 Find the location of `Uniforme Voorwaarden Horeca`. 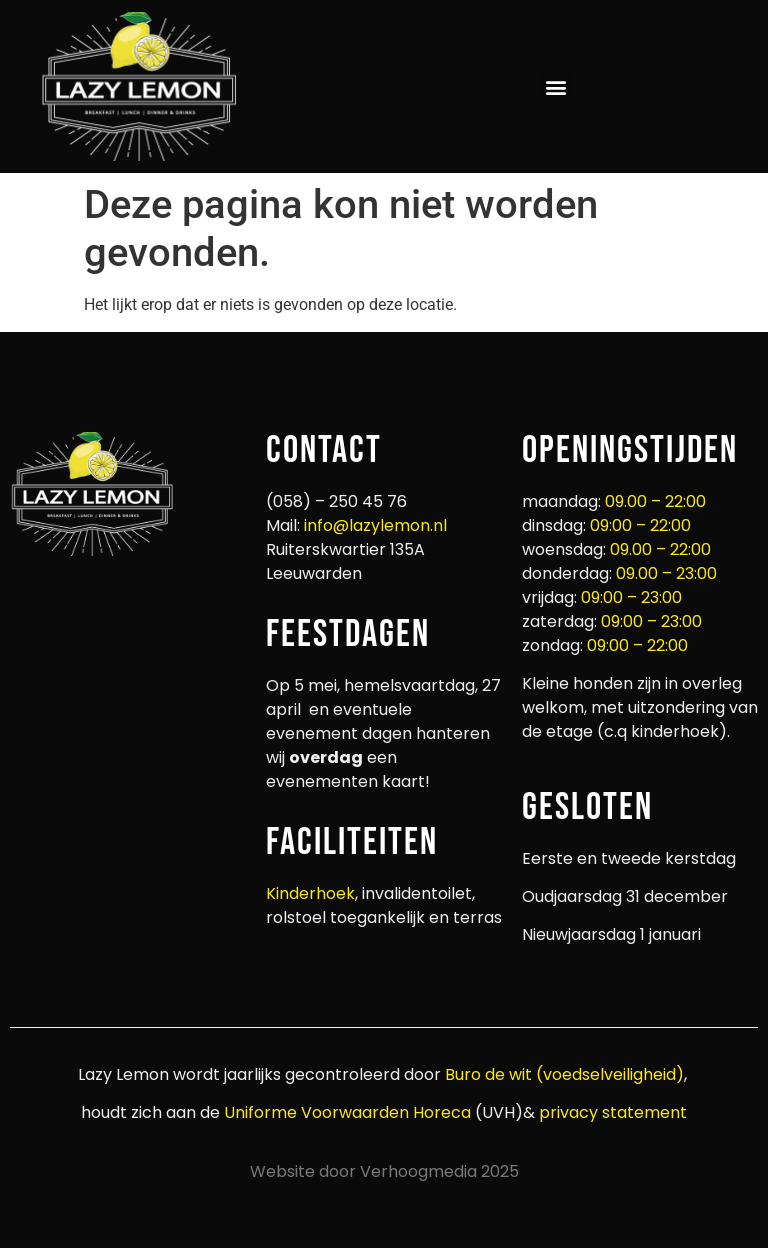

Uniforme Voorwaarden Horeca is located at coordinates (347, 1112).